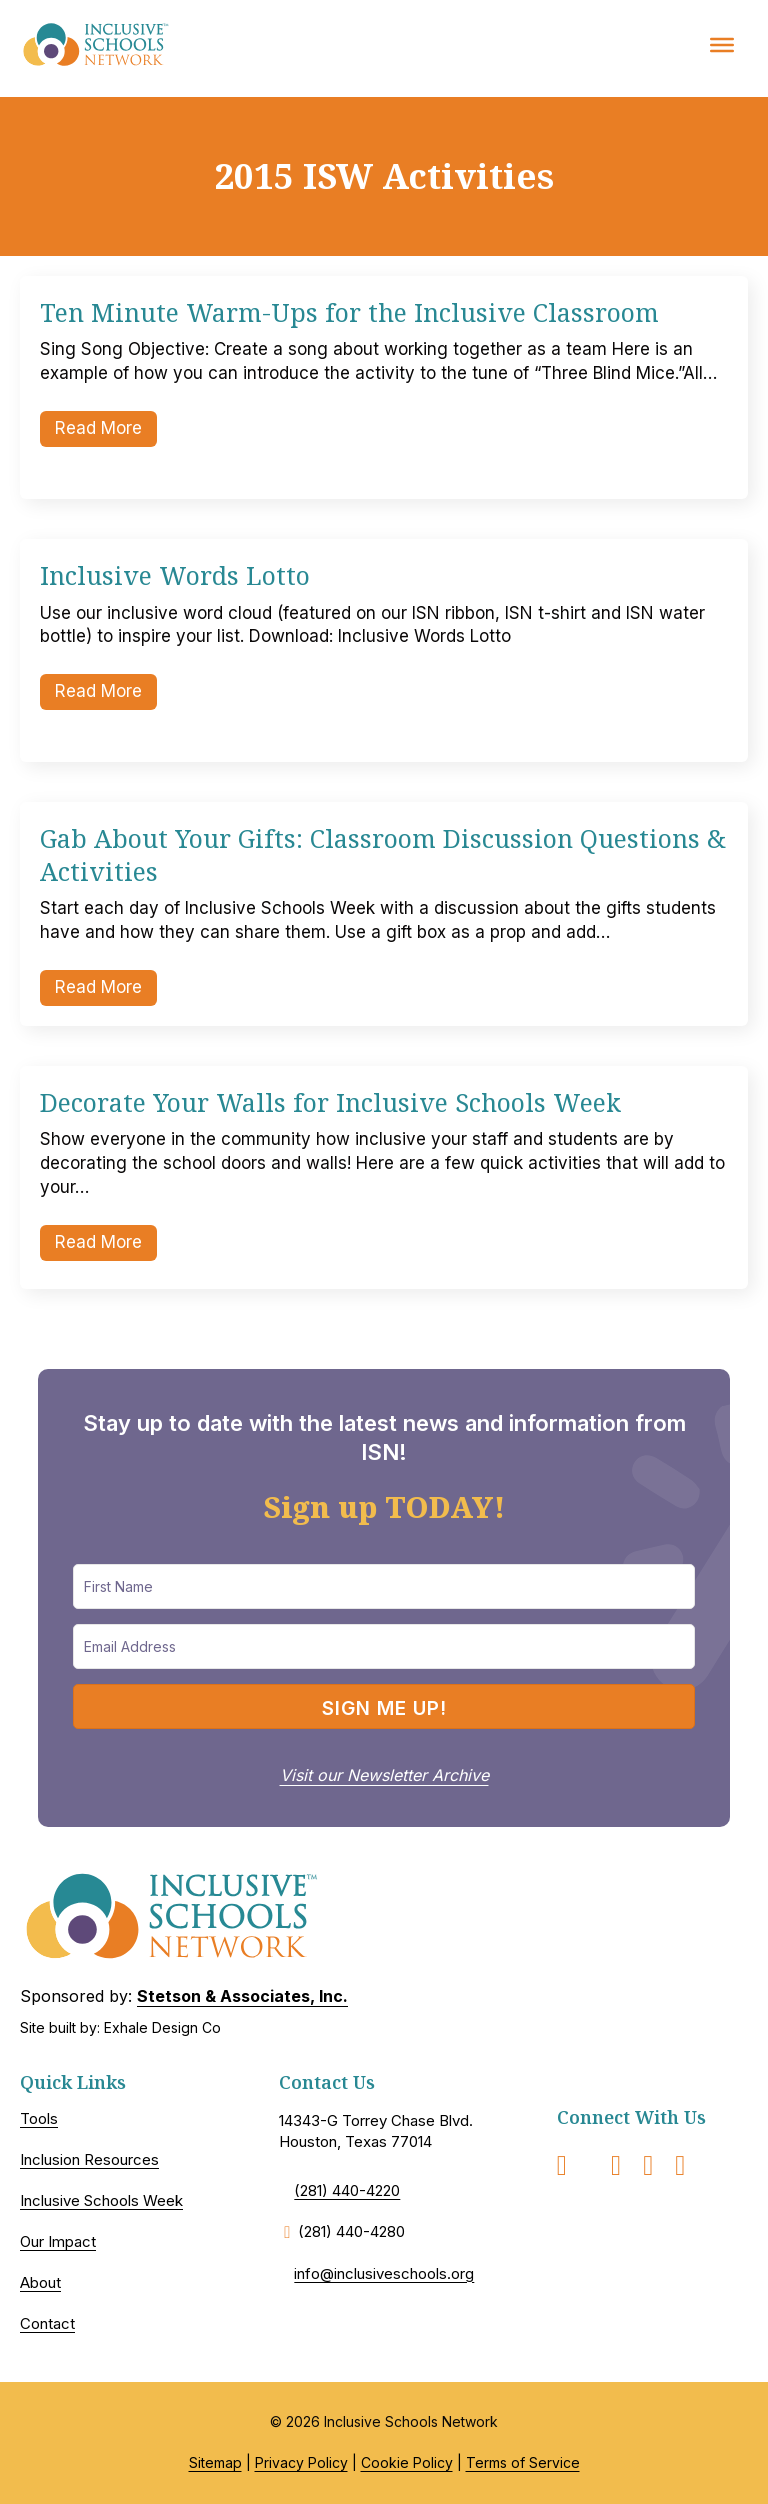  What do you see at coordinates (58, 2241) in the screenshot?
I see `Our Impact [menuitem]` at bounding box center [58, 2241].